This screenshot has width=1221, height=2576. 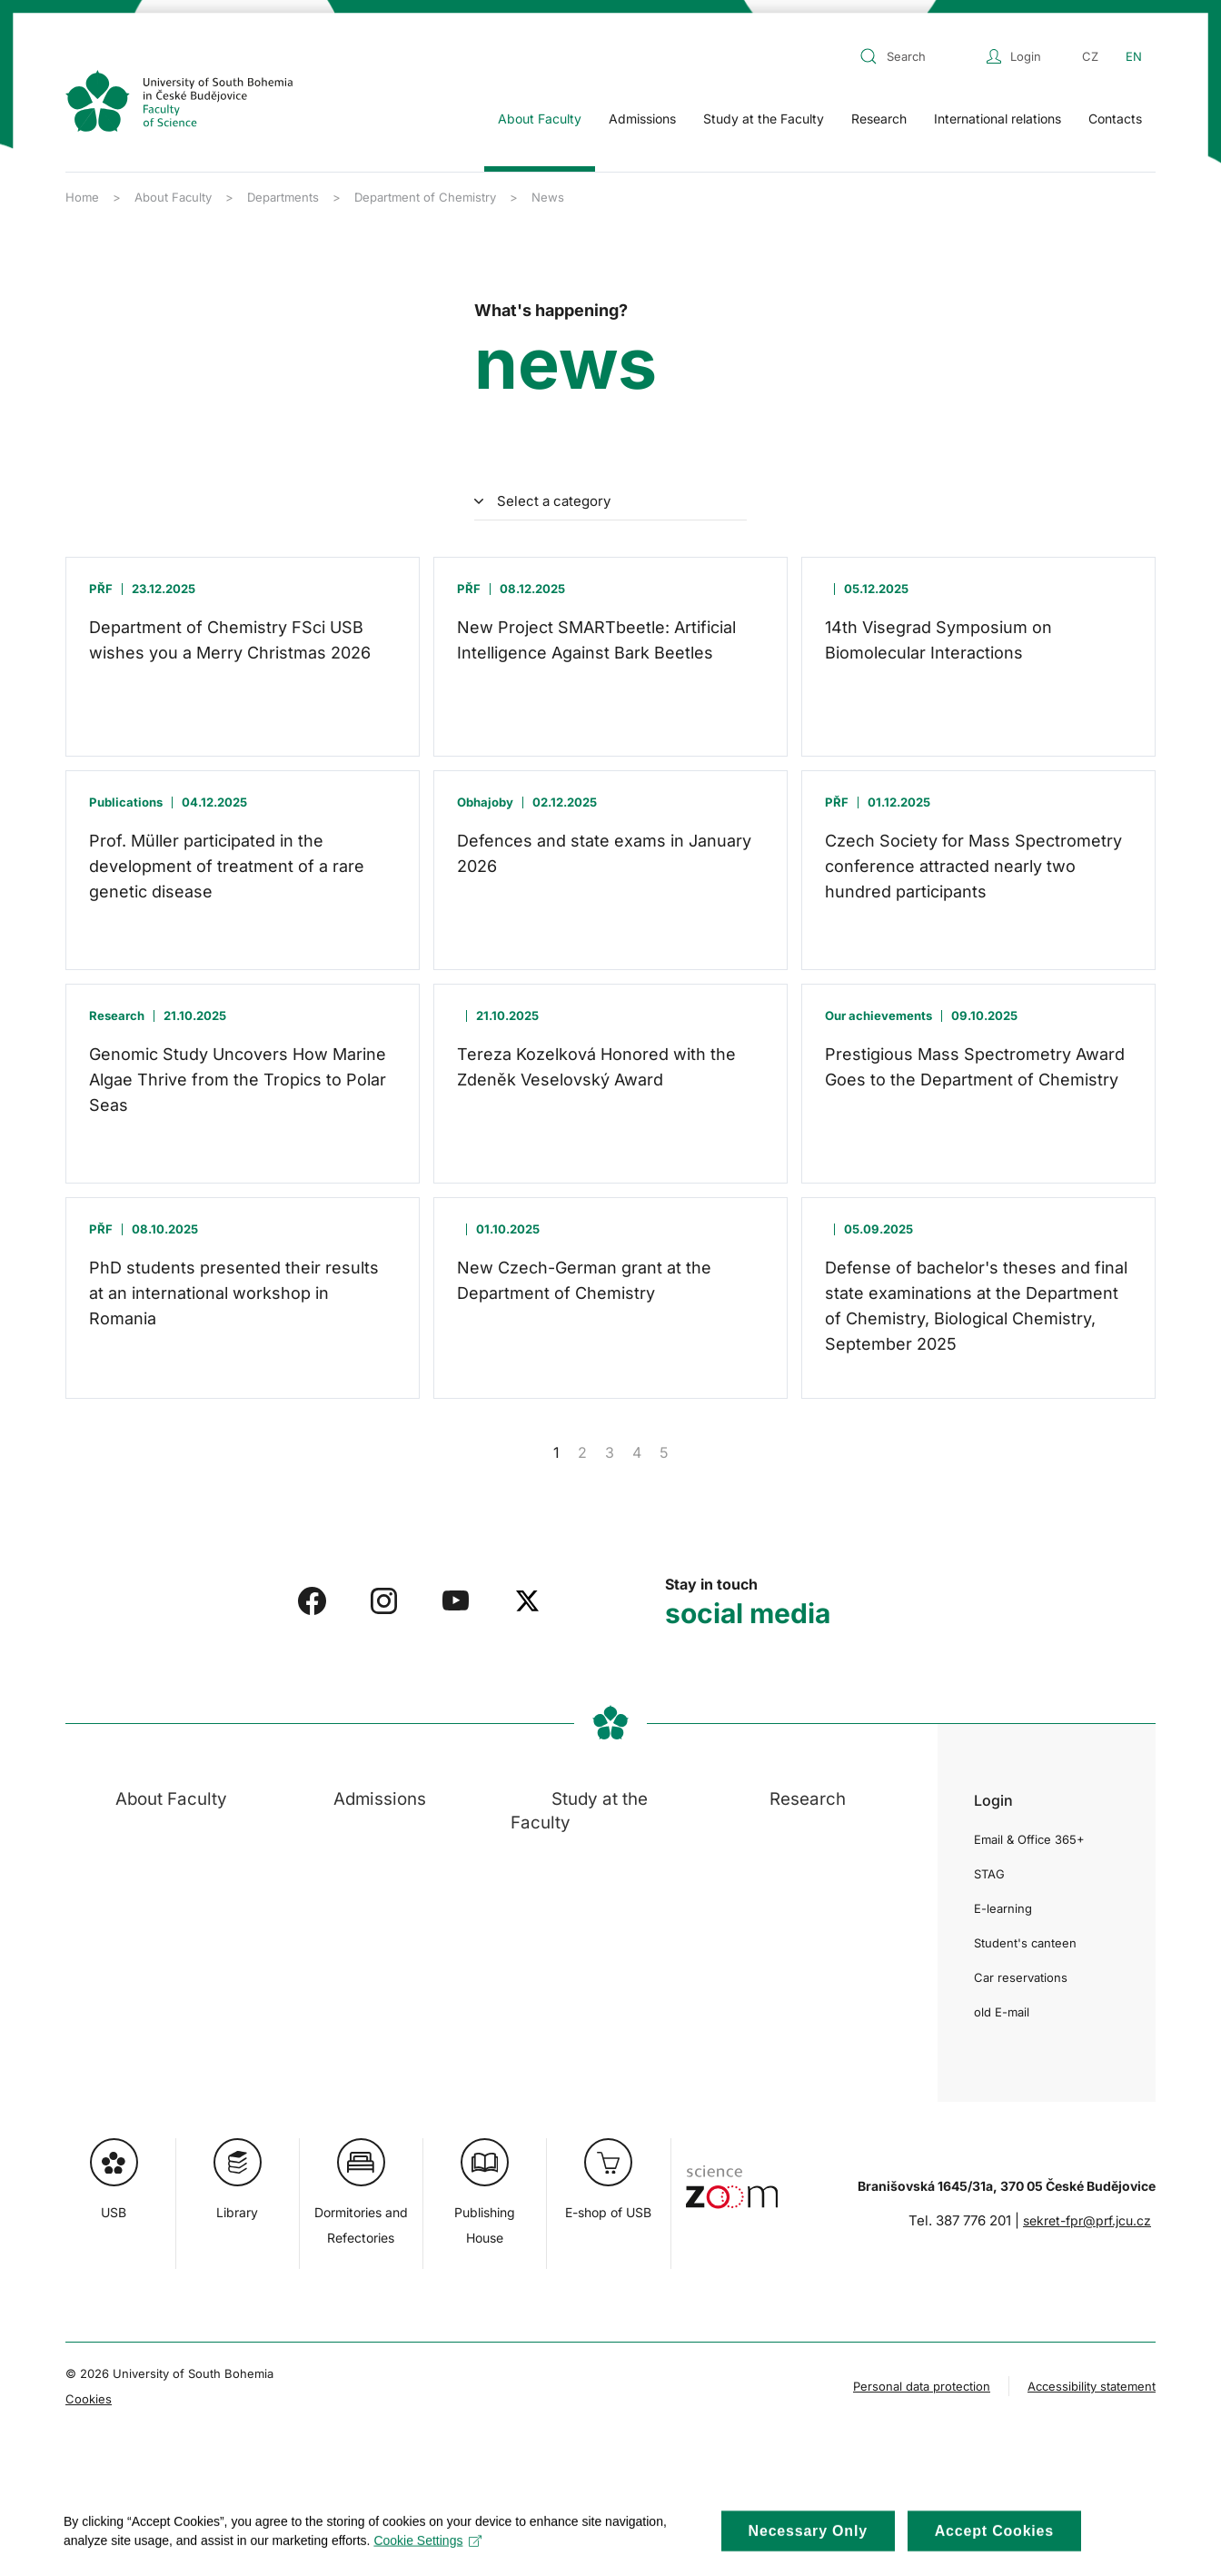 What do you see at coordinates (879, 118) in the screenshot?
I see `Research [button]` at bounding box center [879, 118].